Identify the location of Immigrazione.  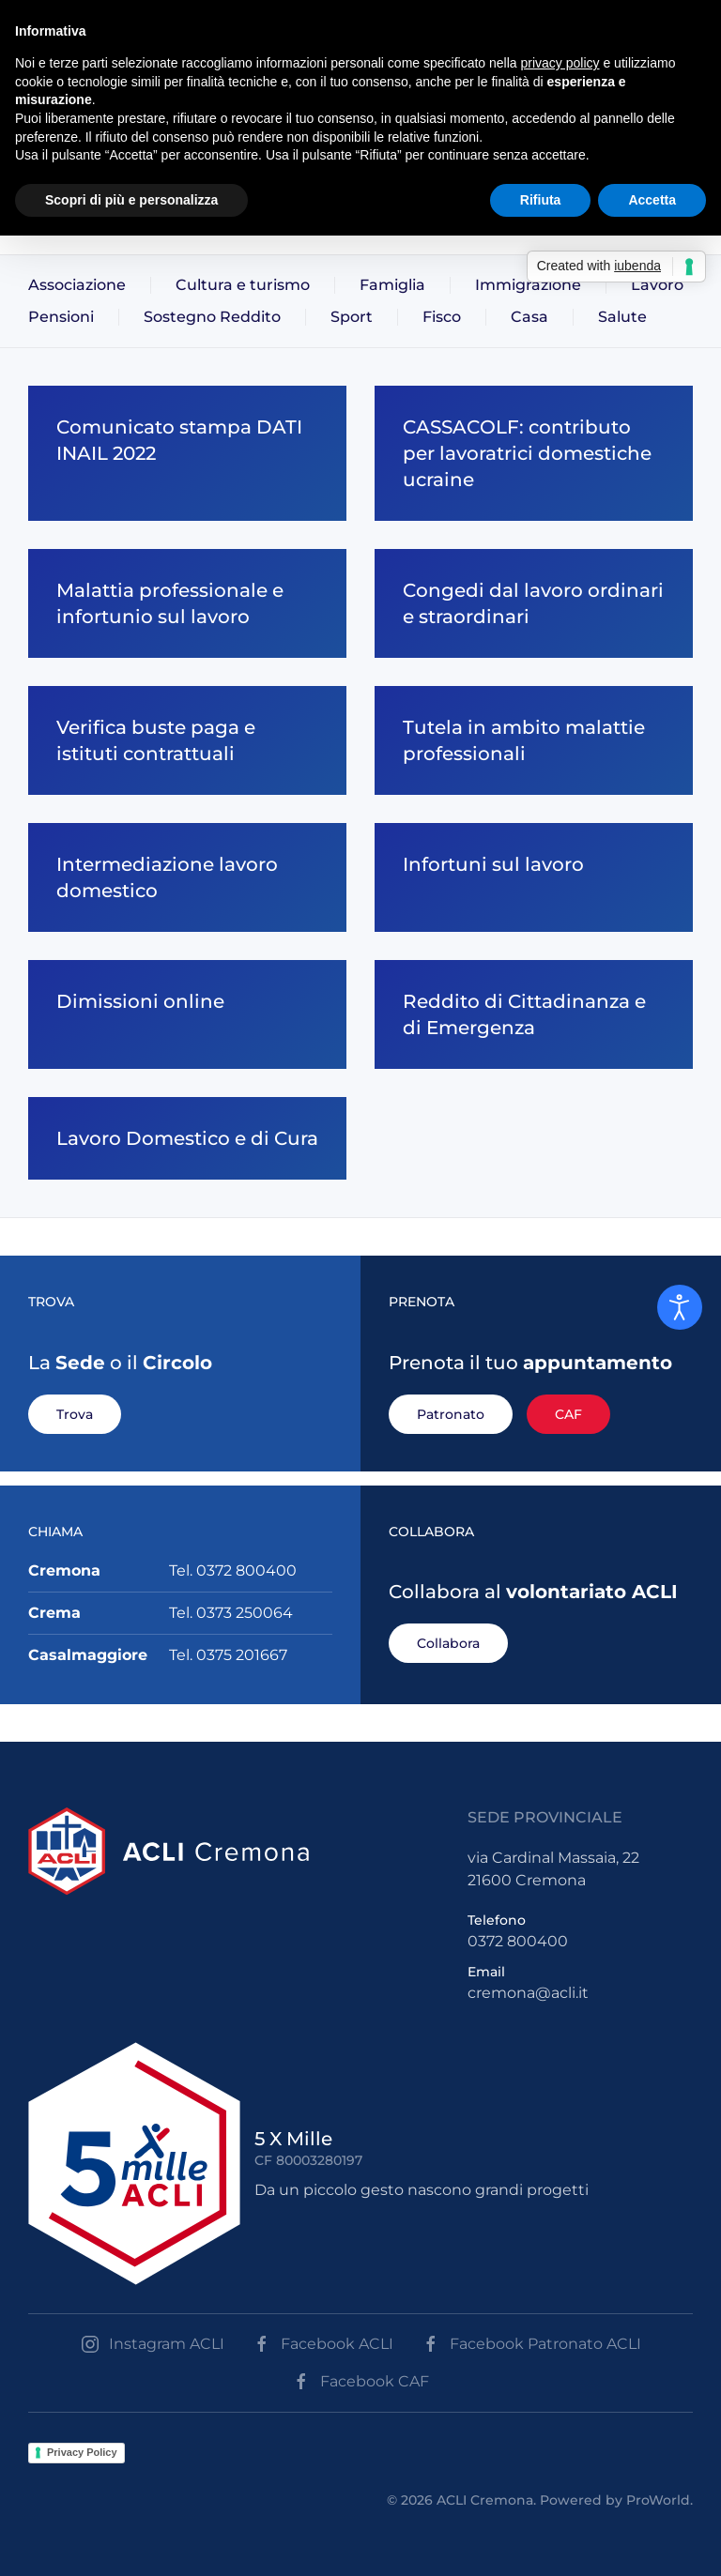
(528, 285).